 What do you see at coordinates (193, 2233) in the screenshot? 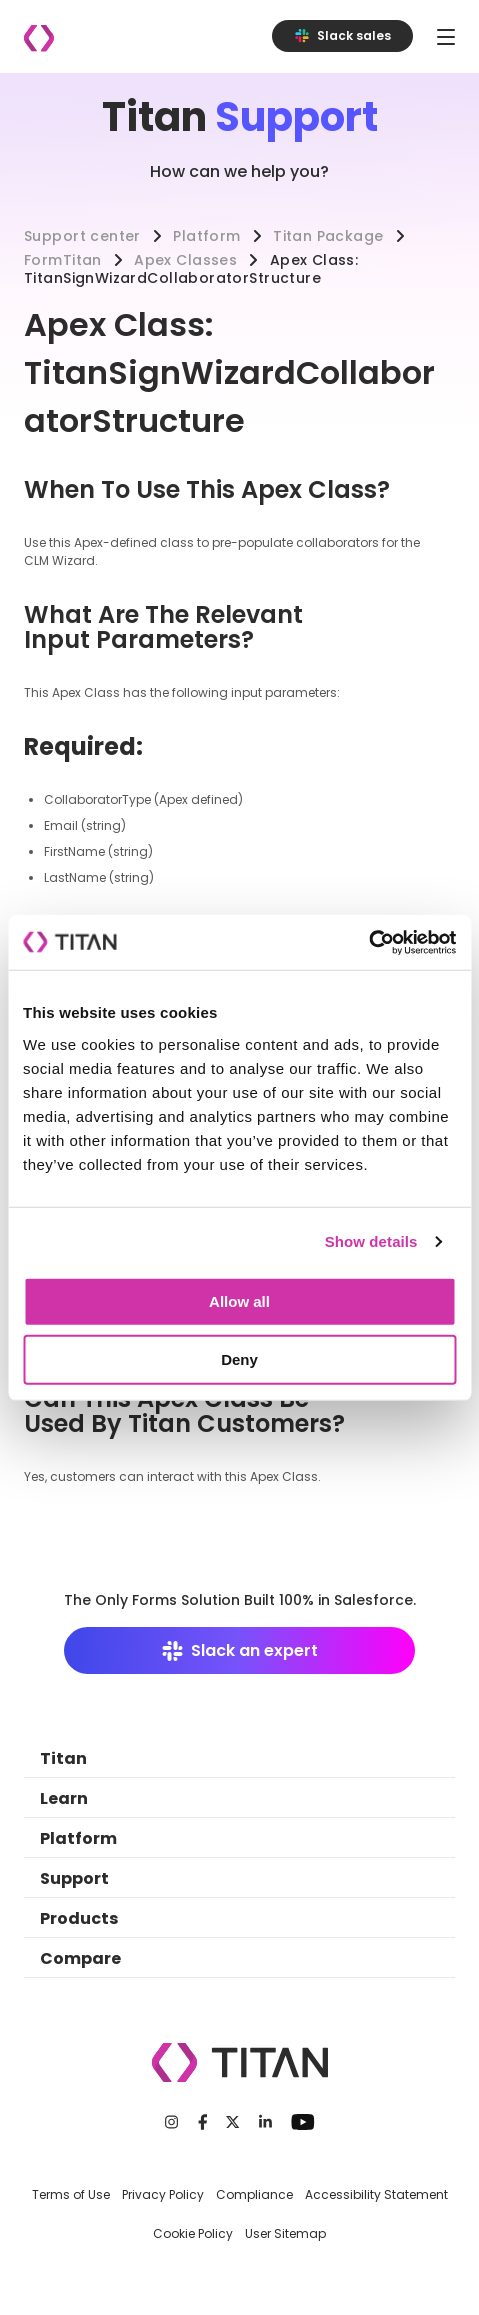
I see `Cookie Policy` at bounding box center [193, 2233].